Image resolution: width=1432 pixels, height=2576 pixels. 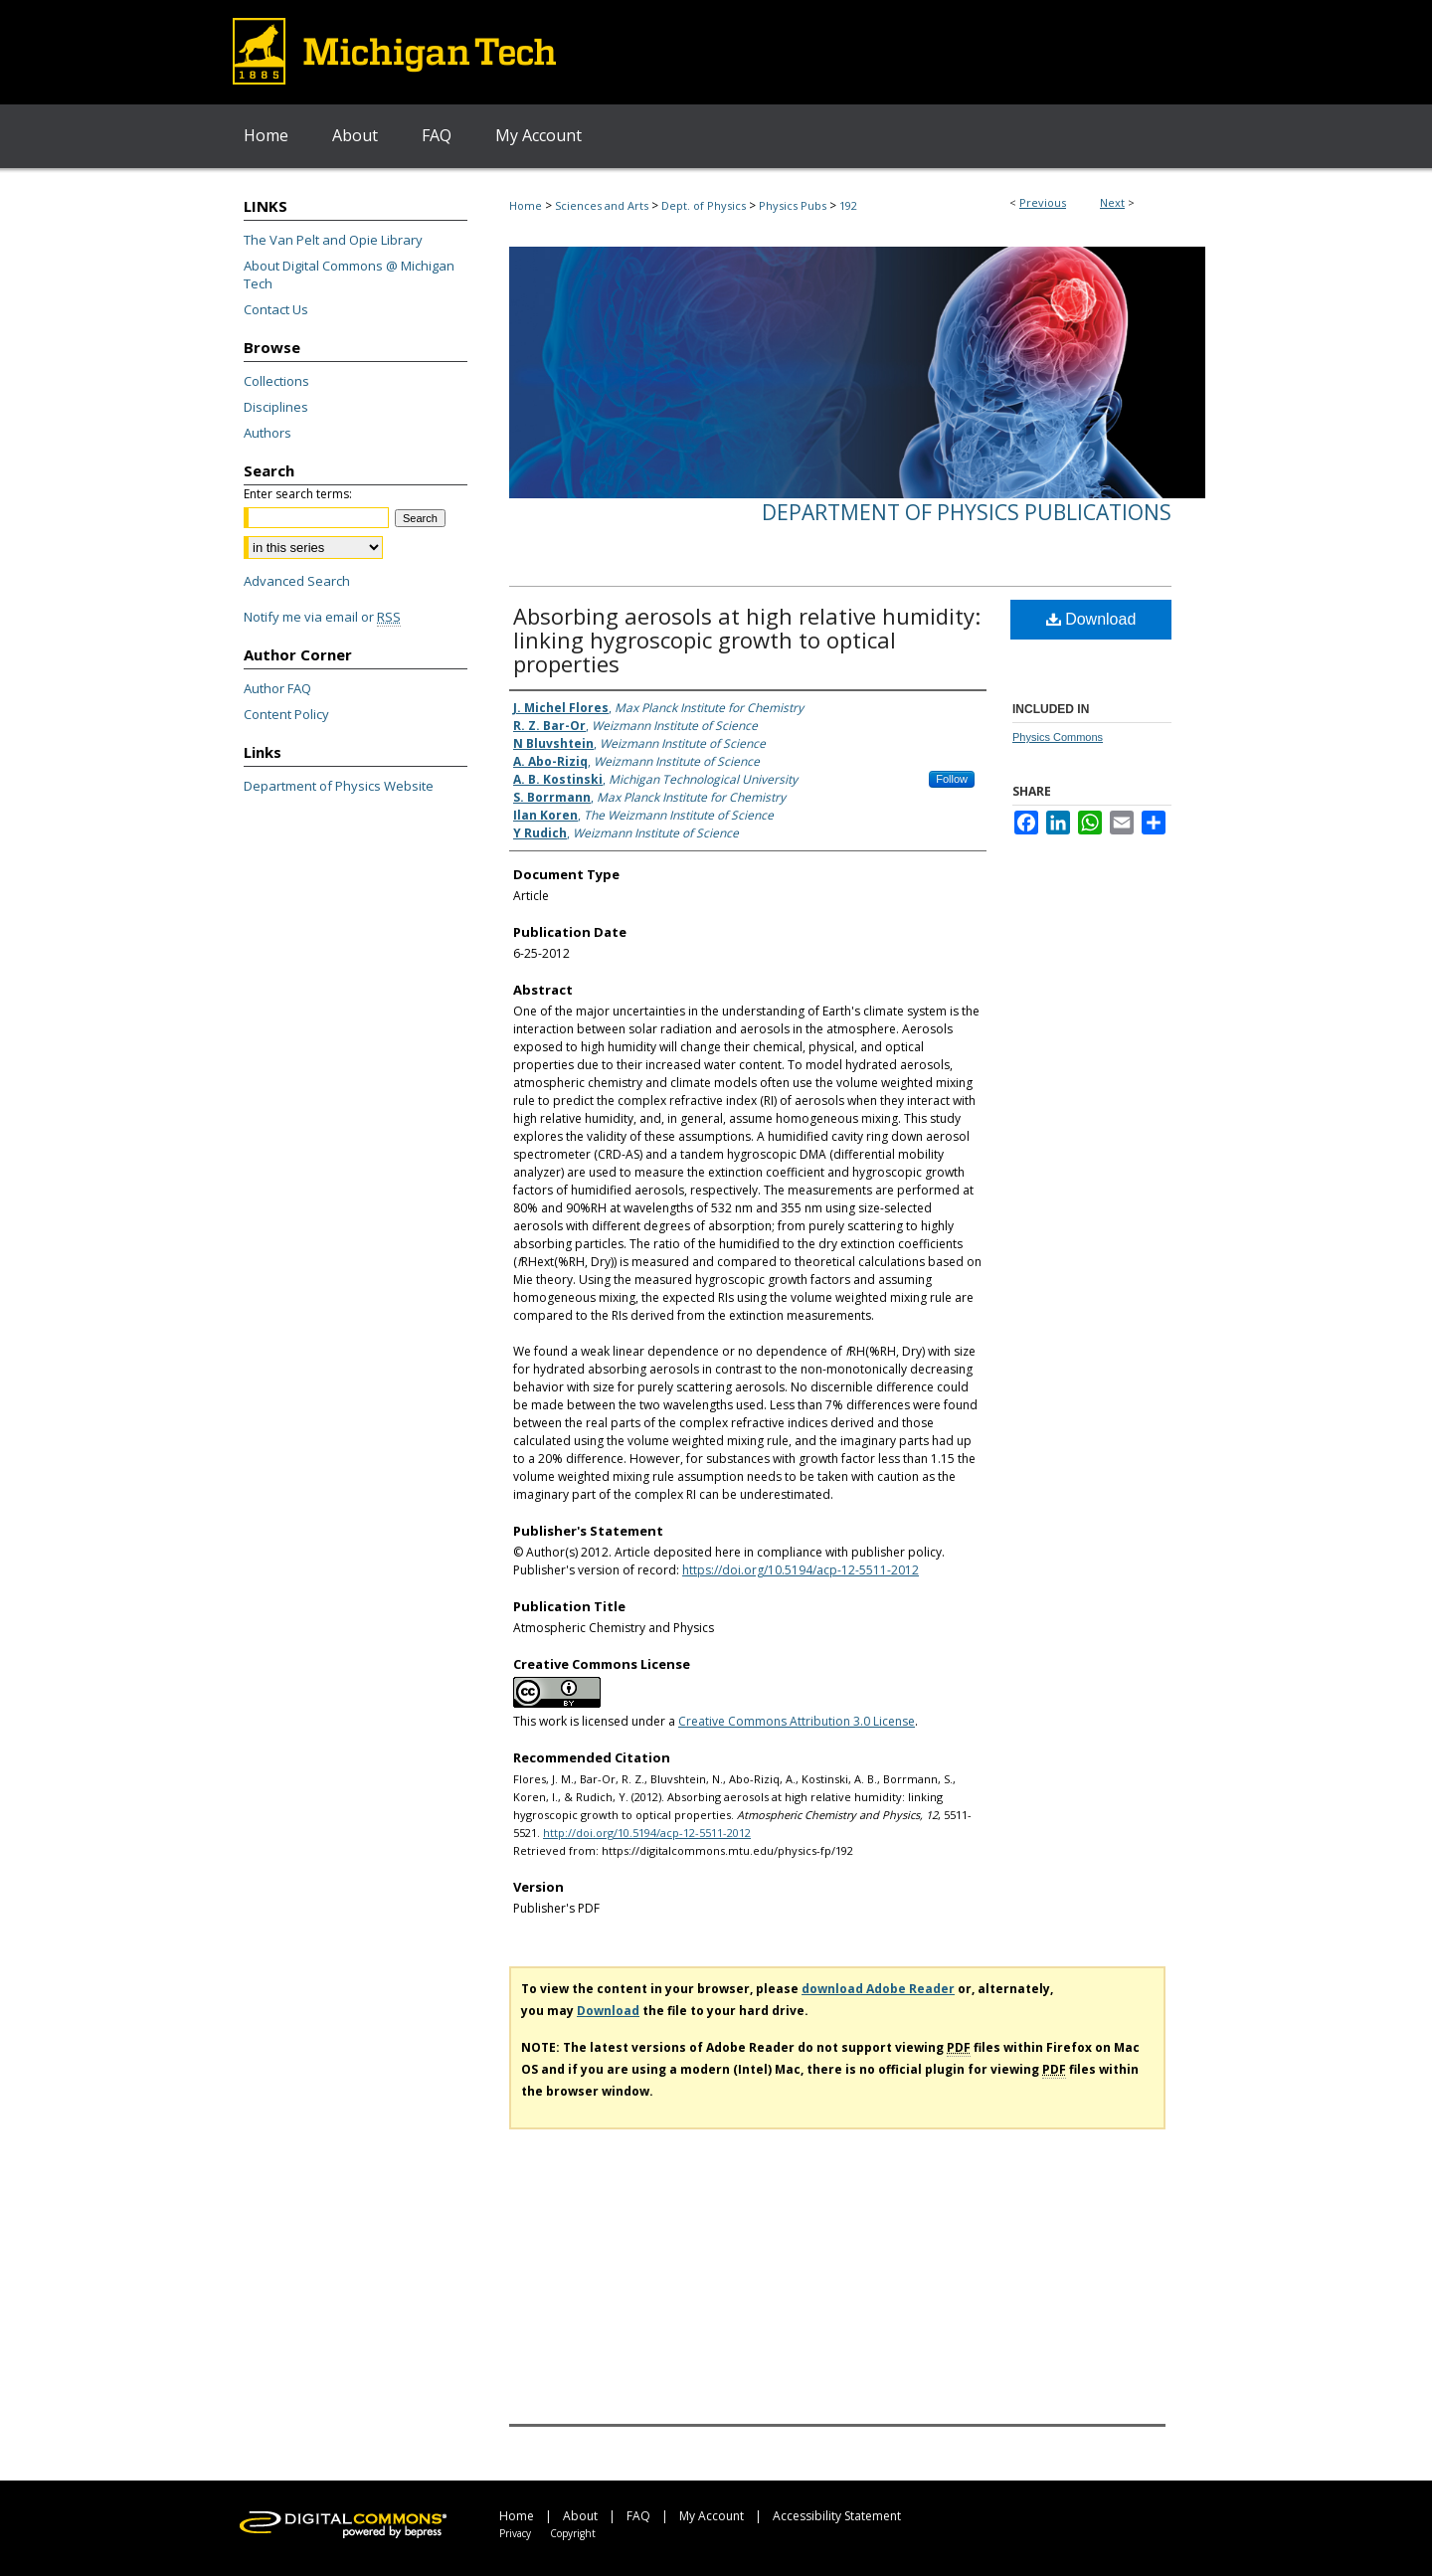 What do you see at coordinates (276, 381) in the screenshot?
I see `Collections` at bounding box center [276, 381].